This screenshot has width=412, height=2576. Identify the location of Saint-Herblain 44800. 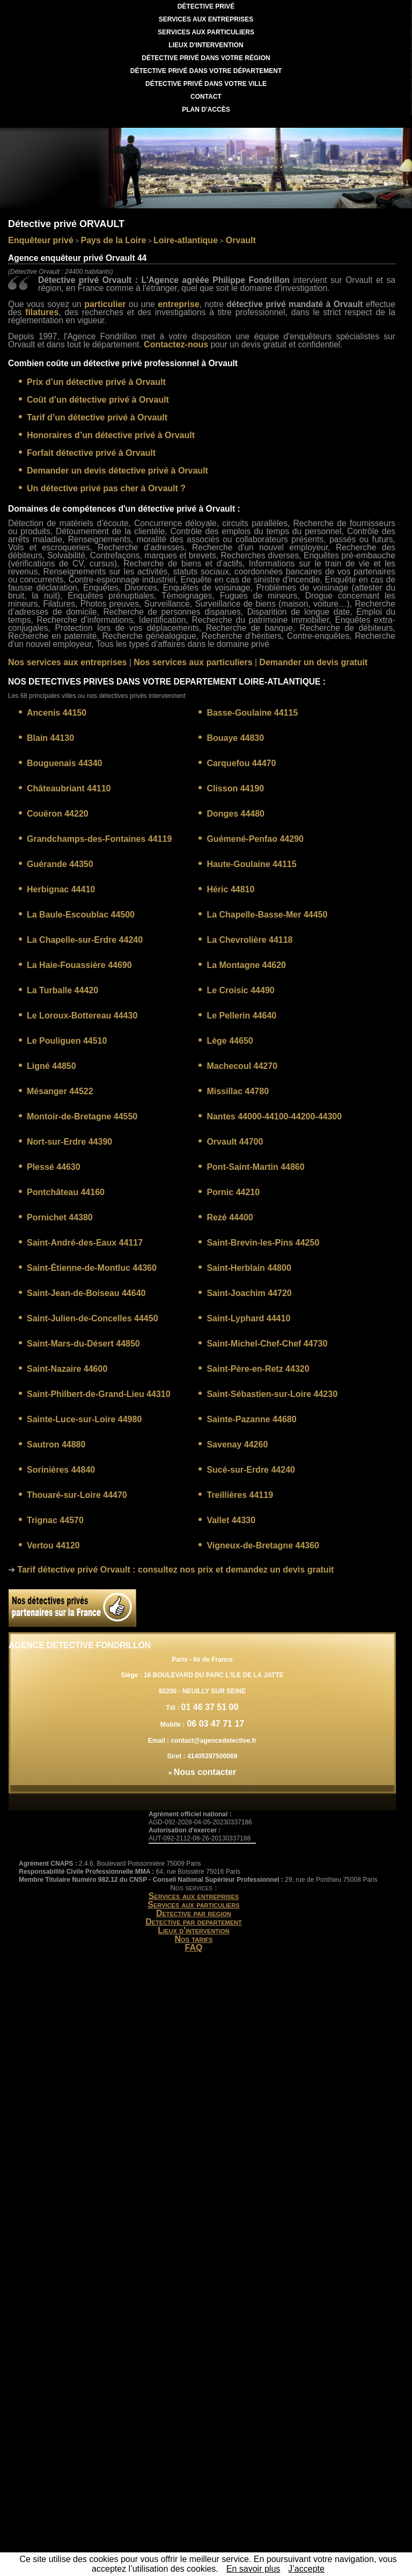
(249, 1267).